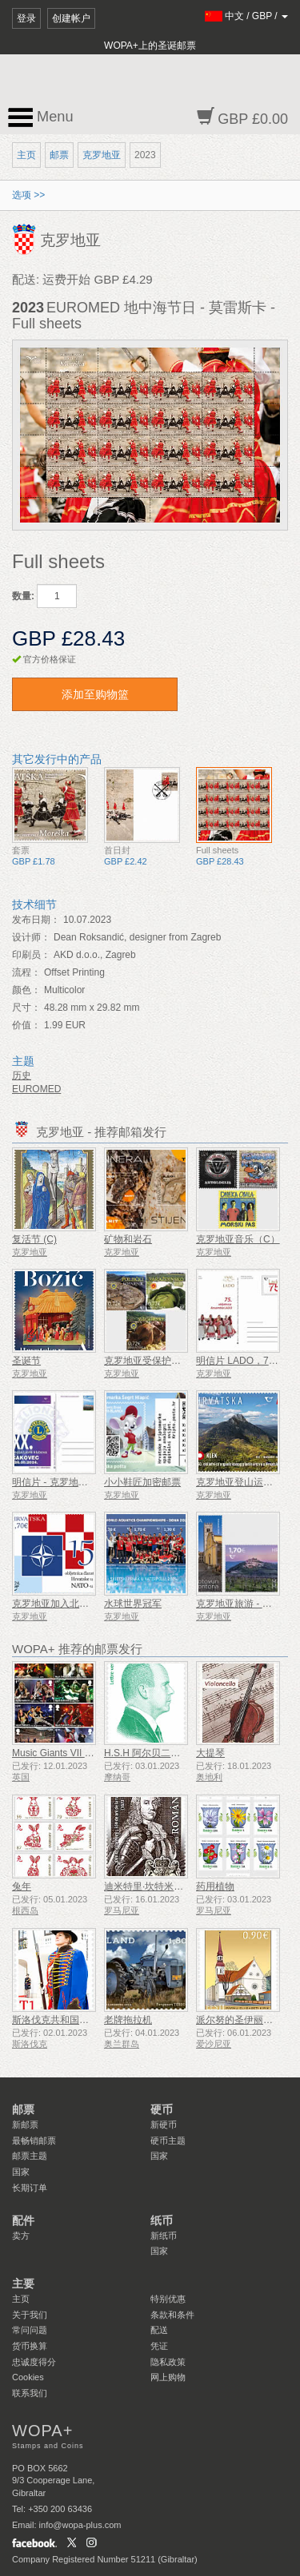  What do you see at coordinates (34, 2140) in the screenshot?
I see `最畅销邮票` at bounding box center [34, 2140].